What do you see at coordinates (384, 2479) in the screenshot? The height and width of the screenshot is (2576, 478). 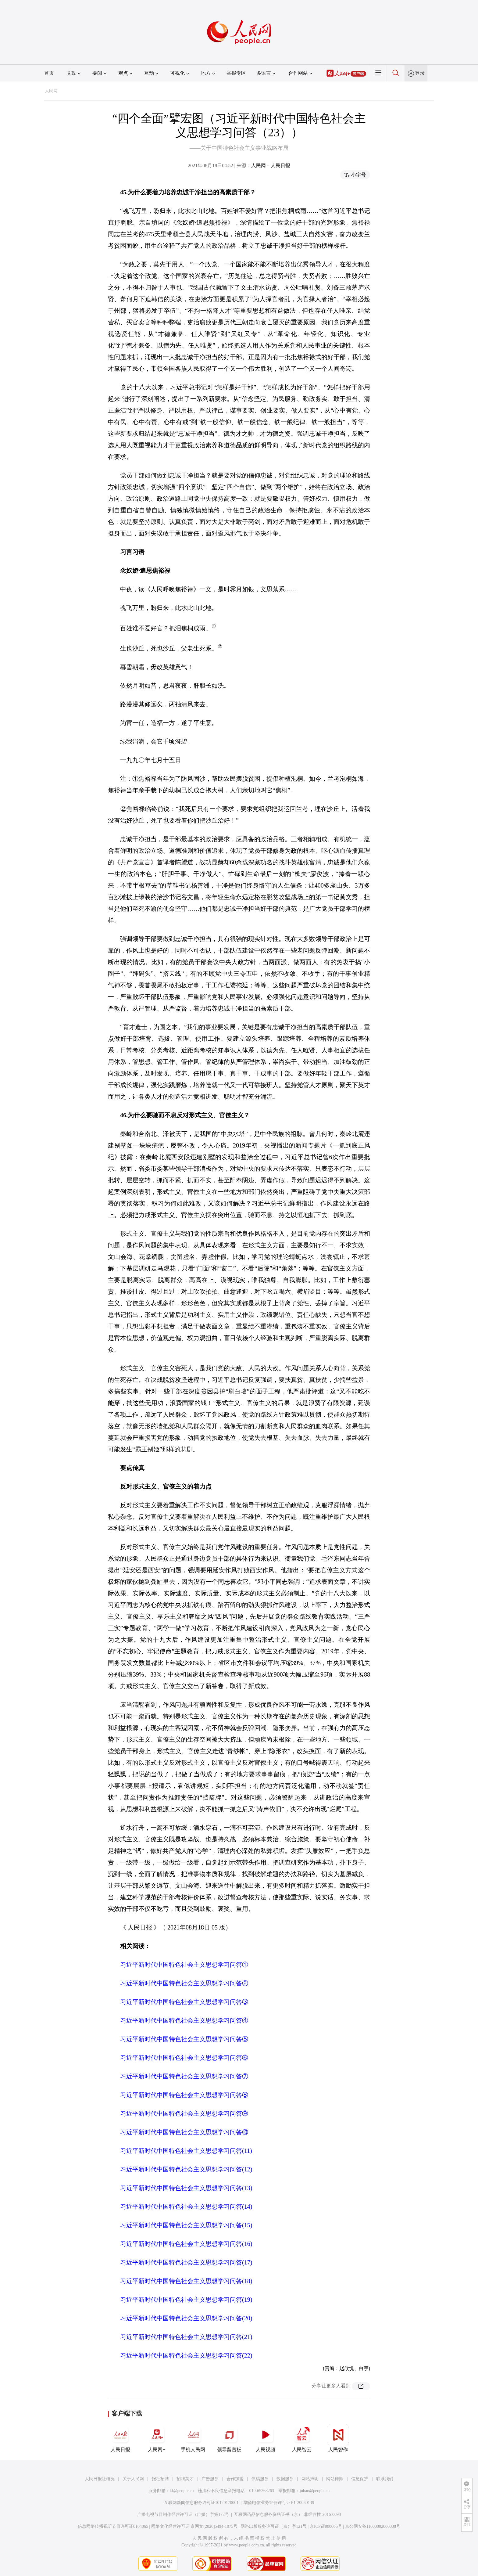 I see `联系我们` at bounding box center [384, 2479].